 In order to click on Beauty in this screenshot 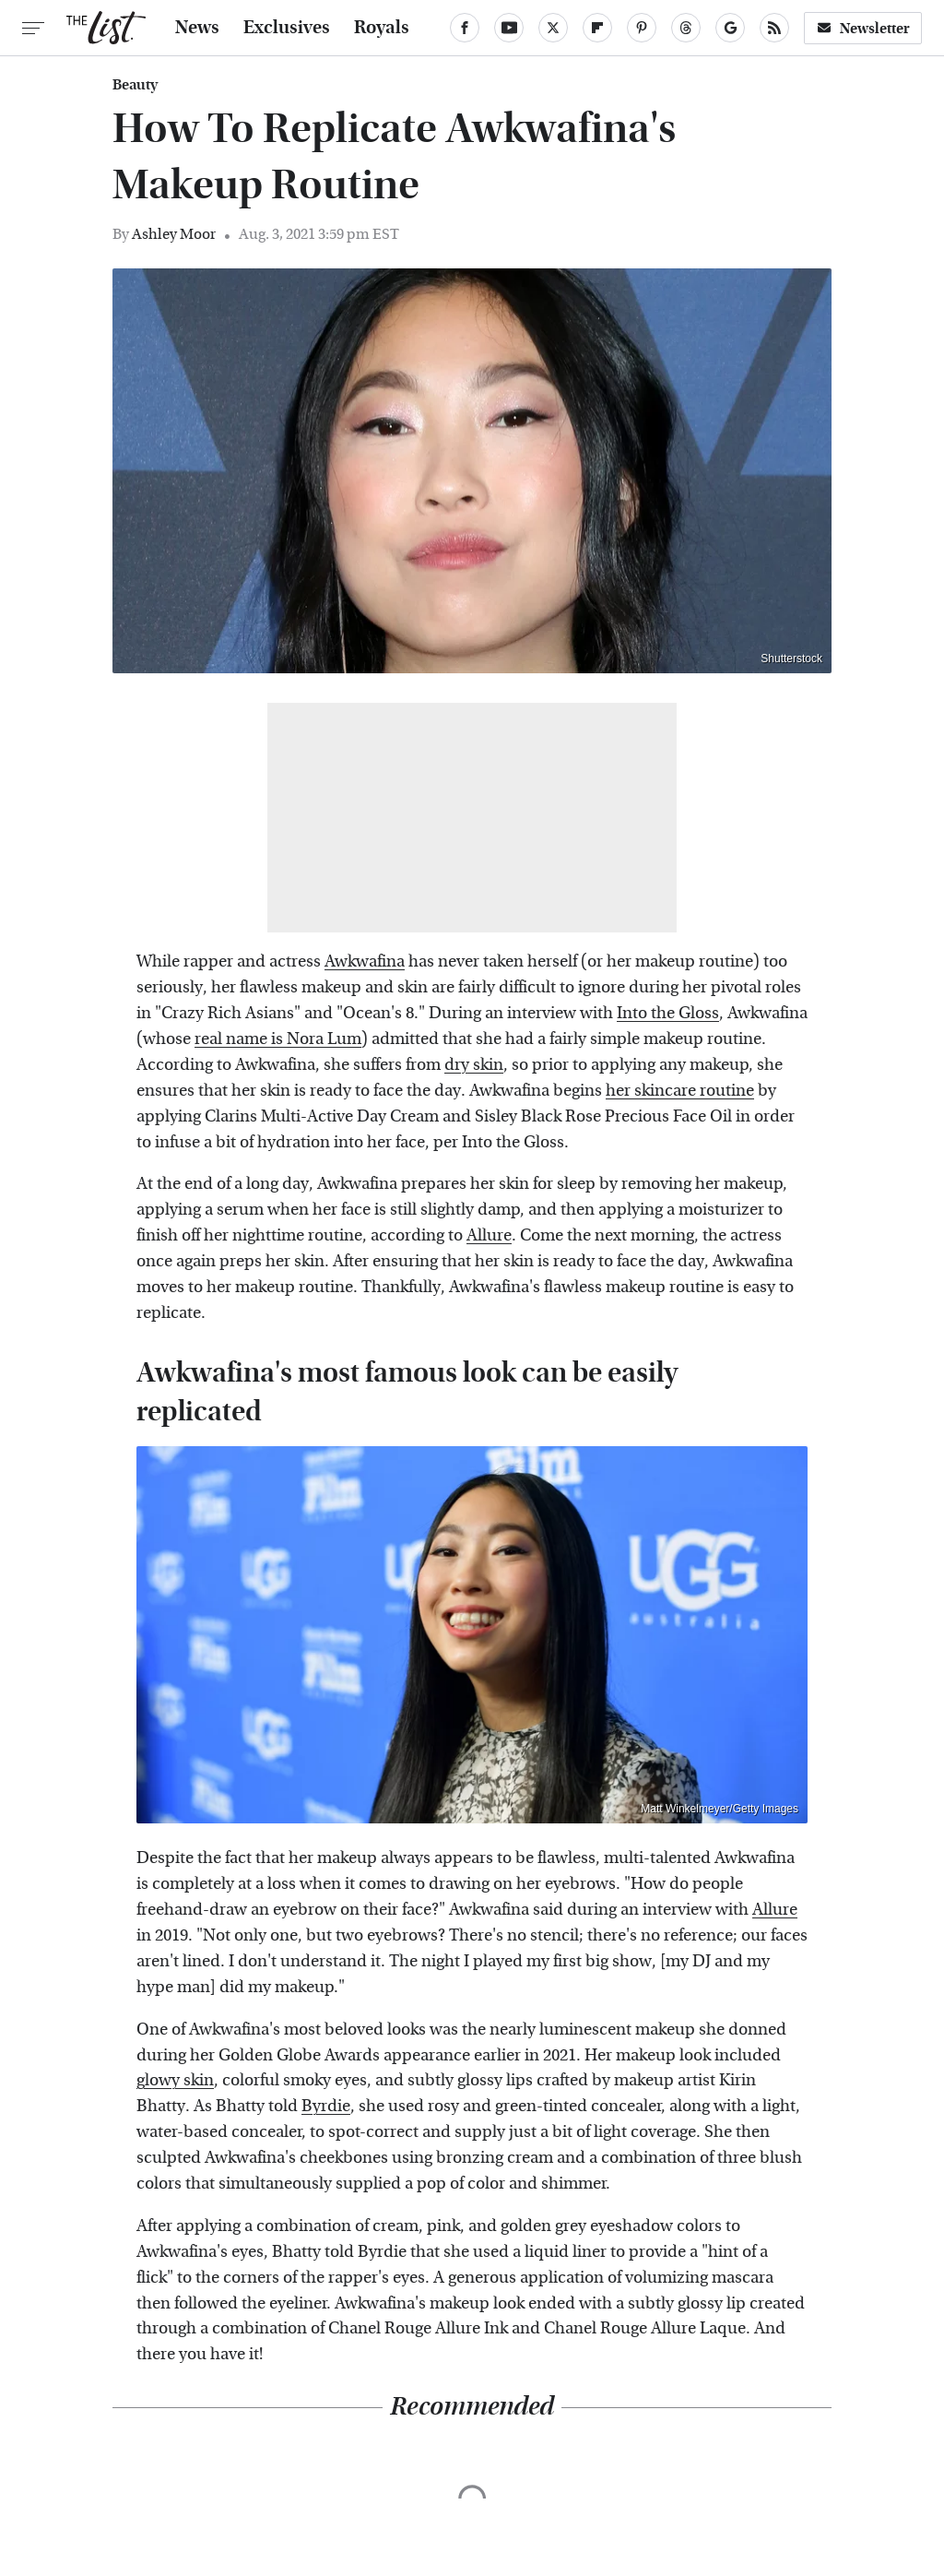, I will do `click(135, 84)`.